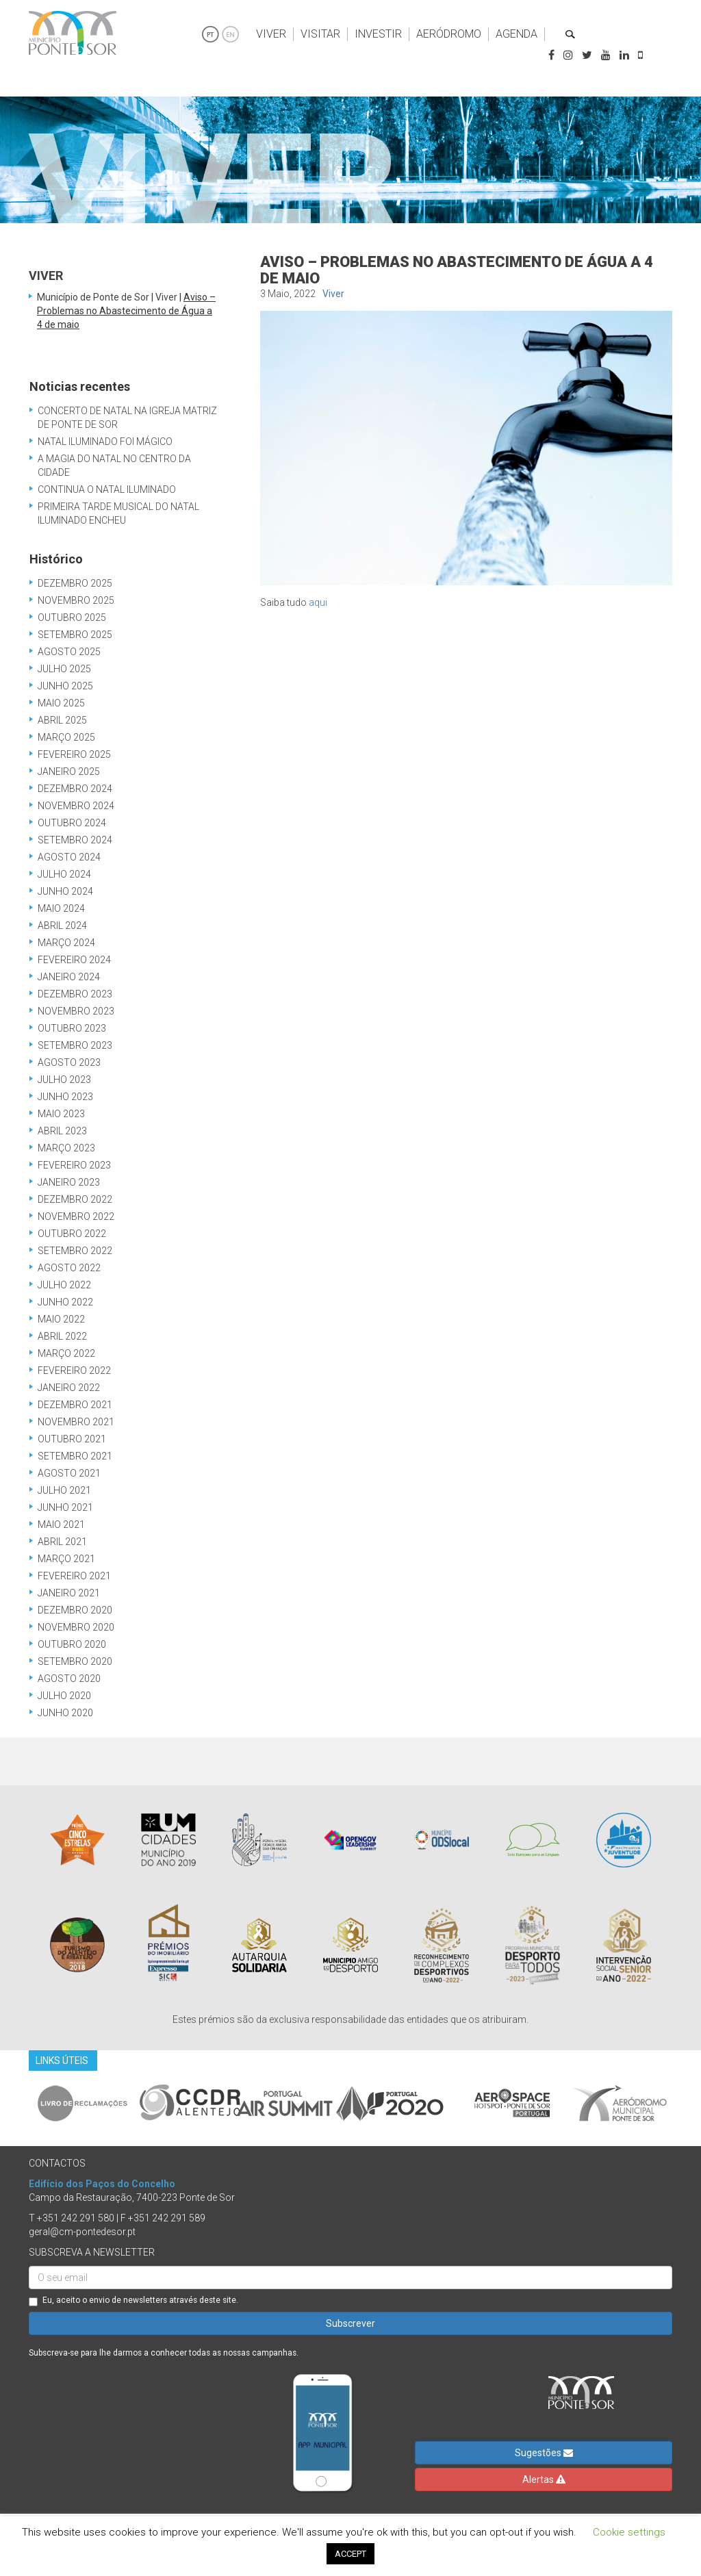 This screenshot has height=2576, width=701. I want to click on Sugestões, so click(544, 2452).